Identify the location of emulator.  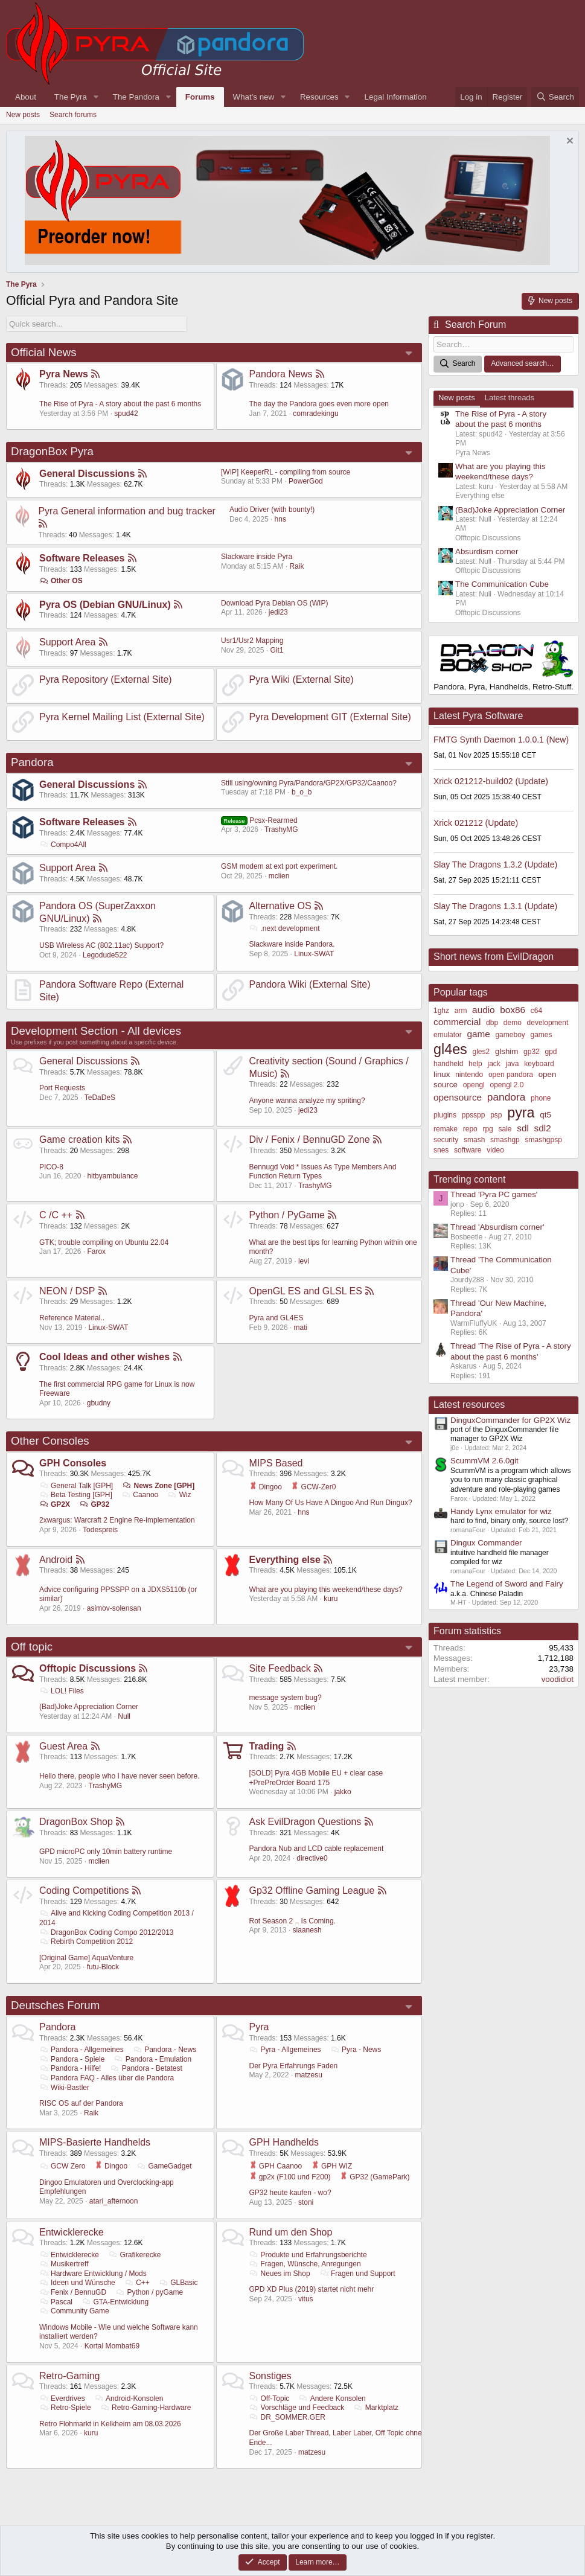
(447, 1035).